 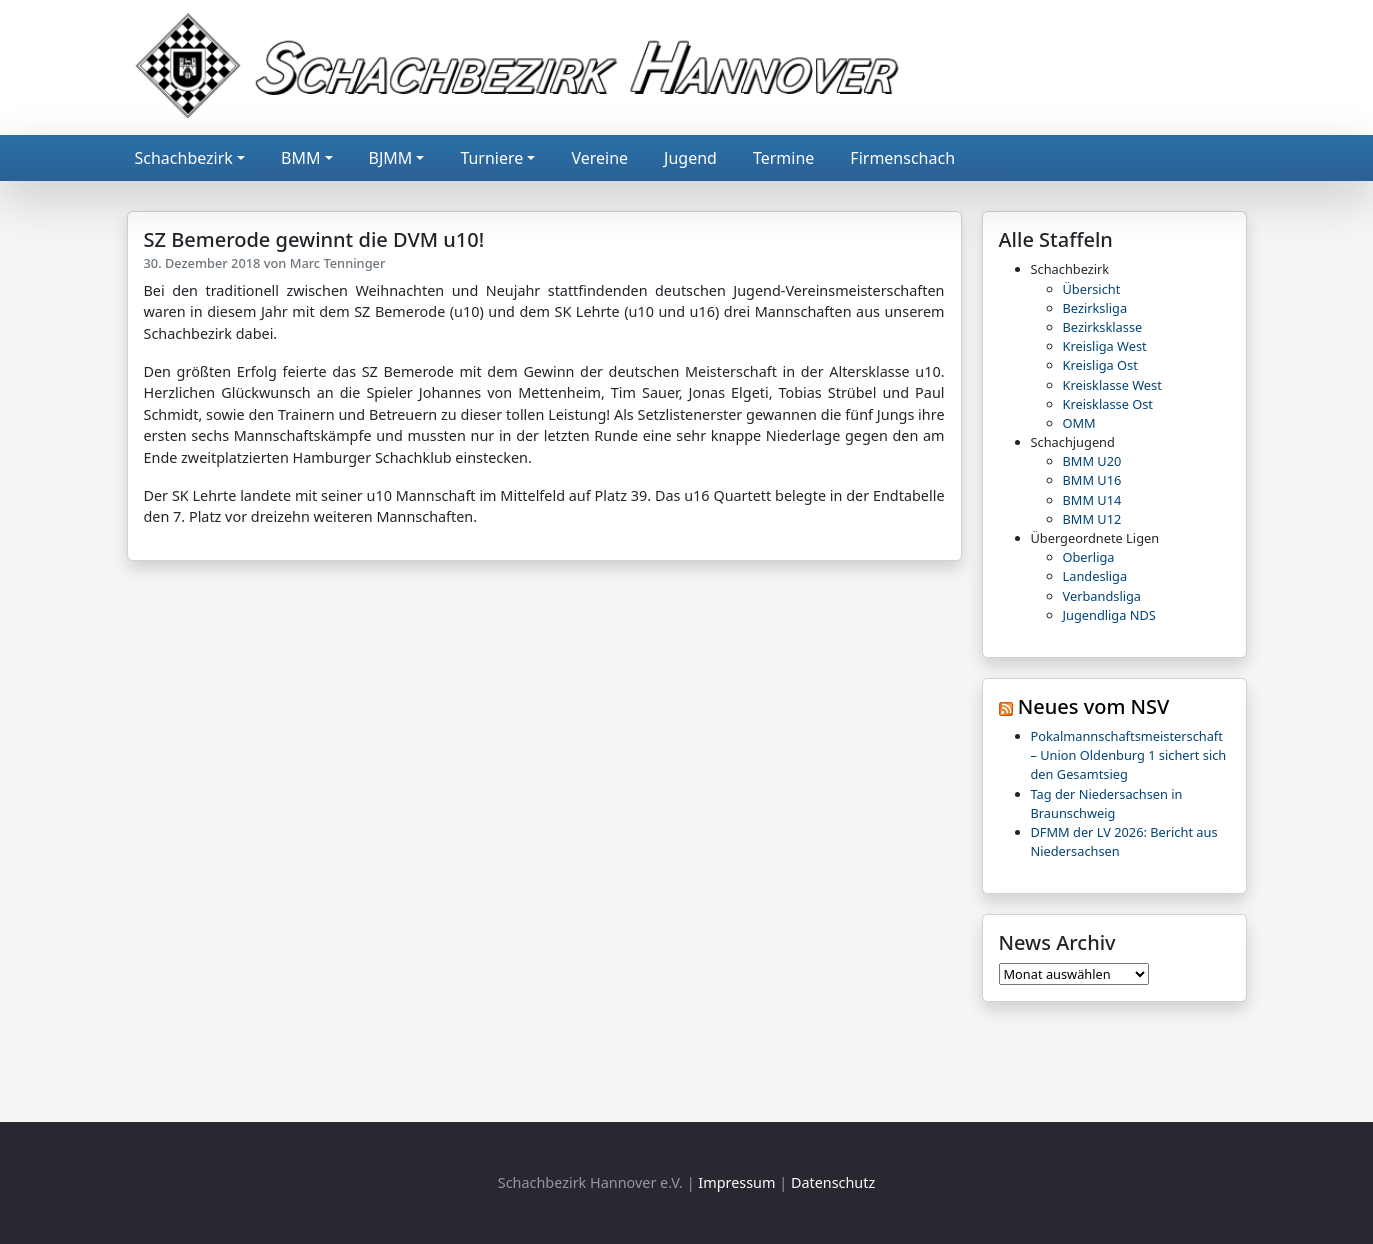 What do you see at coordinates (1107, 803) in the screenshot?
I see `Tag der Niedersachsen in Braunschweig` at bounding box center [1107, 803].